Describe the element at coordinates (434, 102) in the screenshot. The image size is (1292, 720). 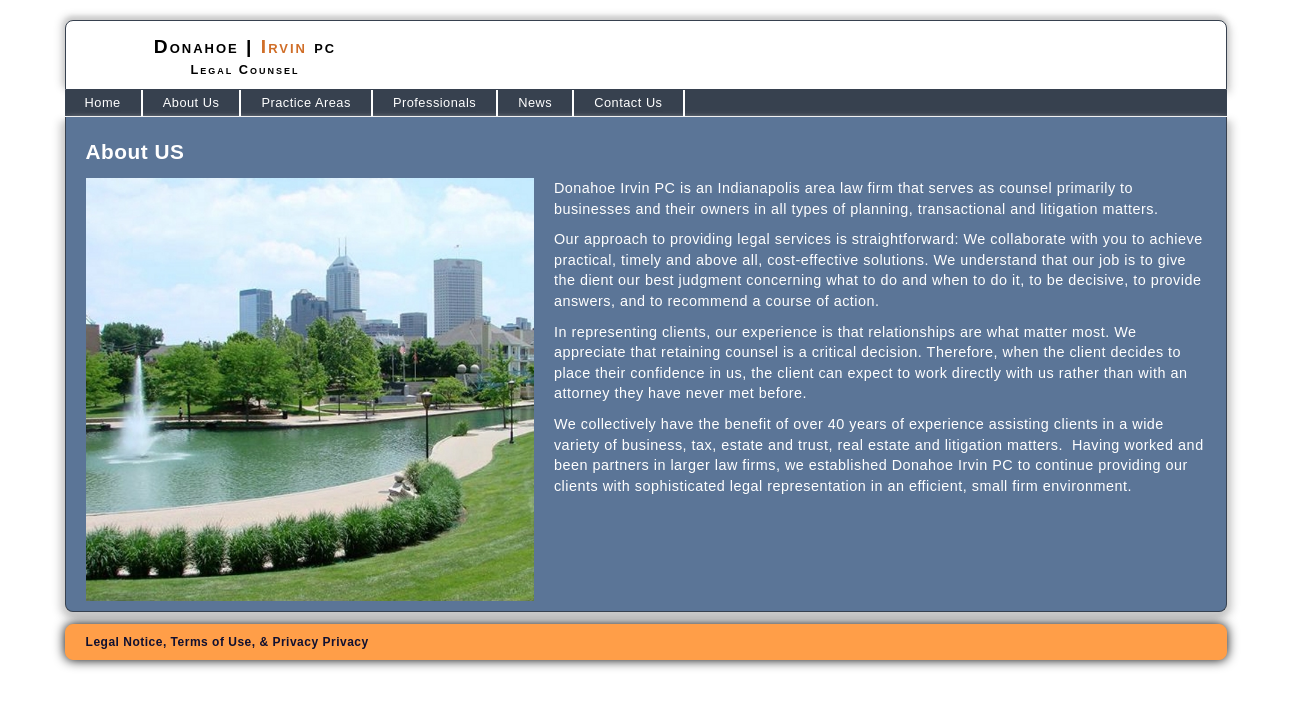
I see `Professionals` at that location.